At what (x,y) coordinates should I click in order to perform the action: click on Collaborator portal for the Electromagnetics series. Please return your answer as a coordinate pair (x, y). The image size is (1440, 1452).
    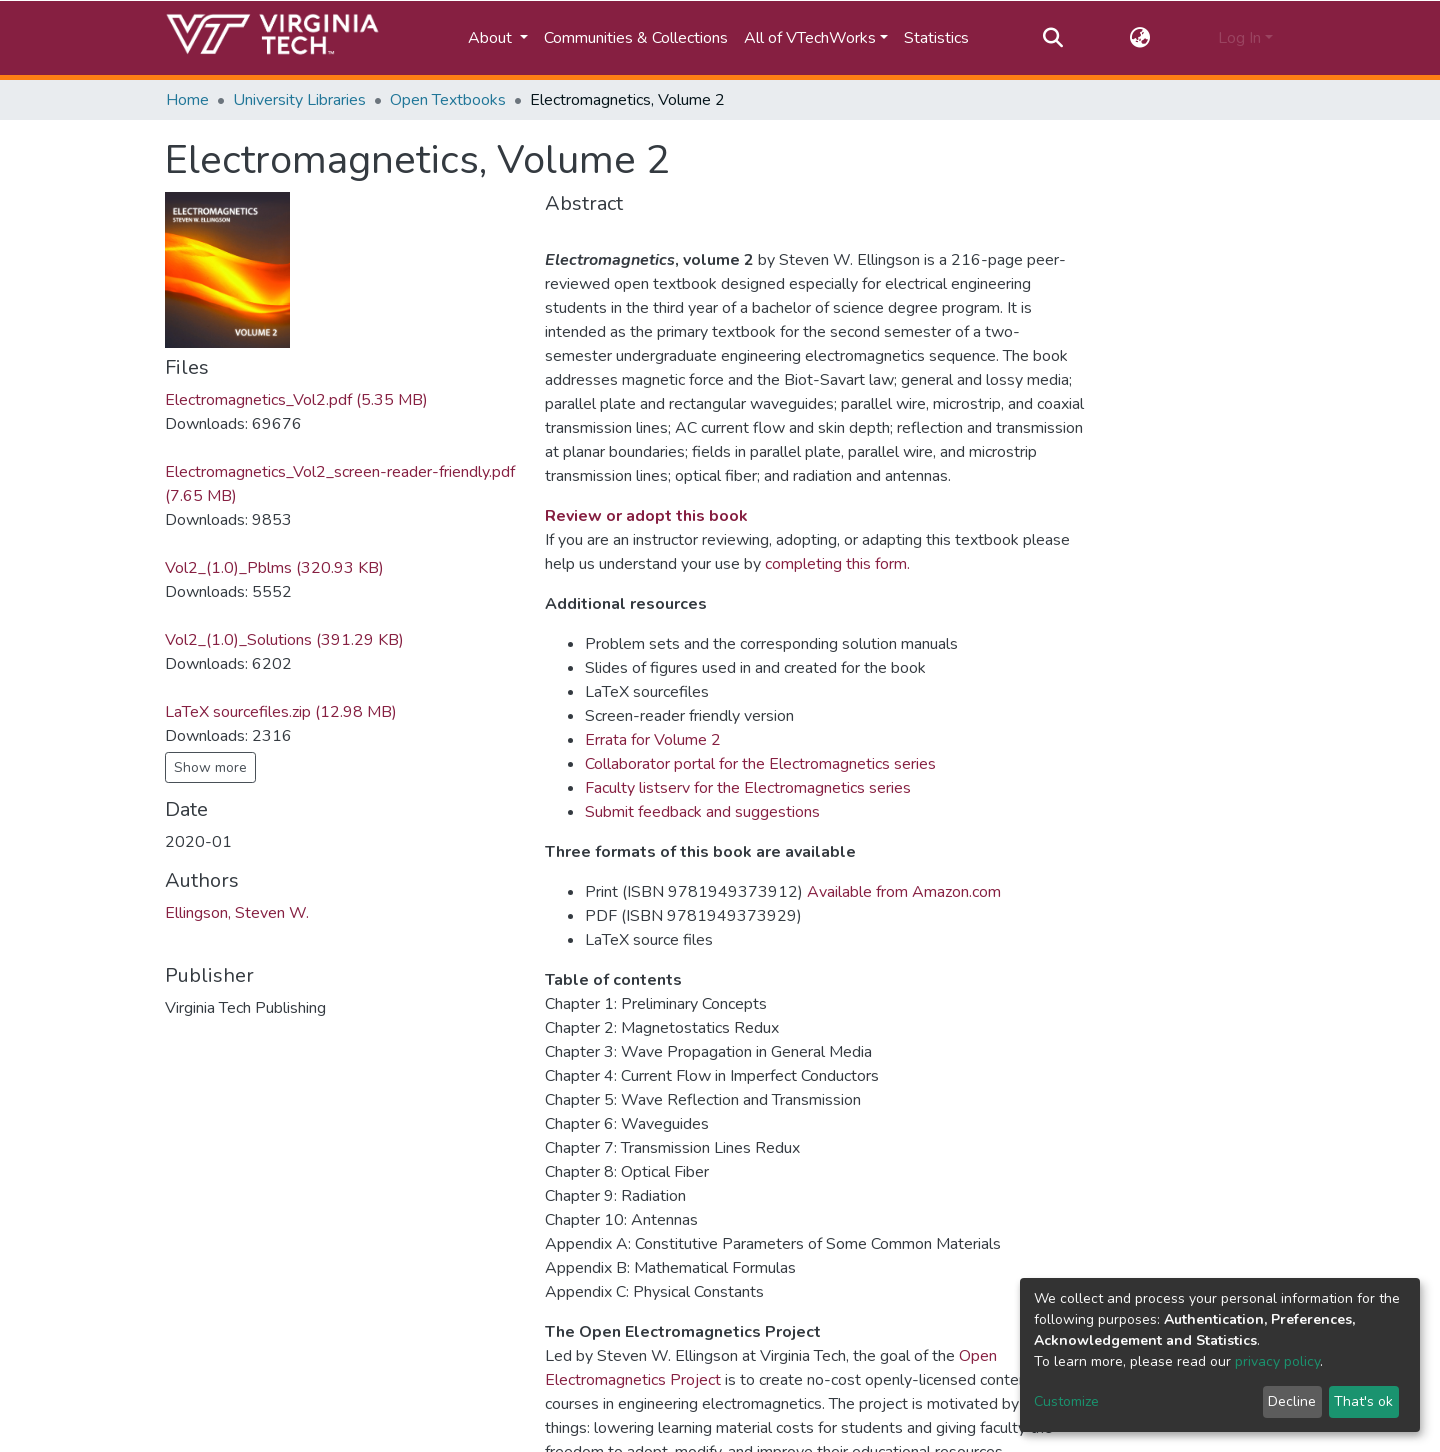
    Looking at the image, I should click on (760, 764).